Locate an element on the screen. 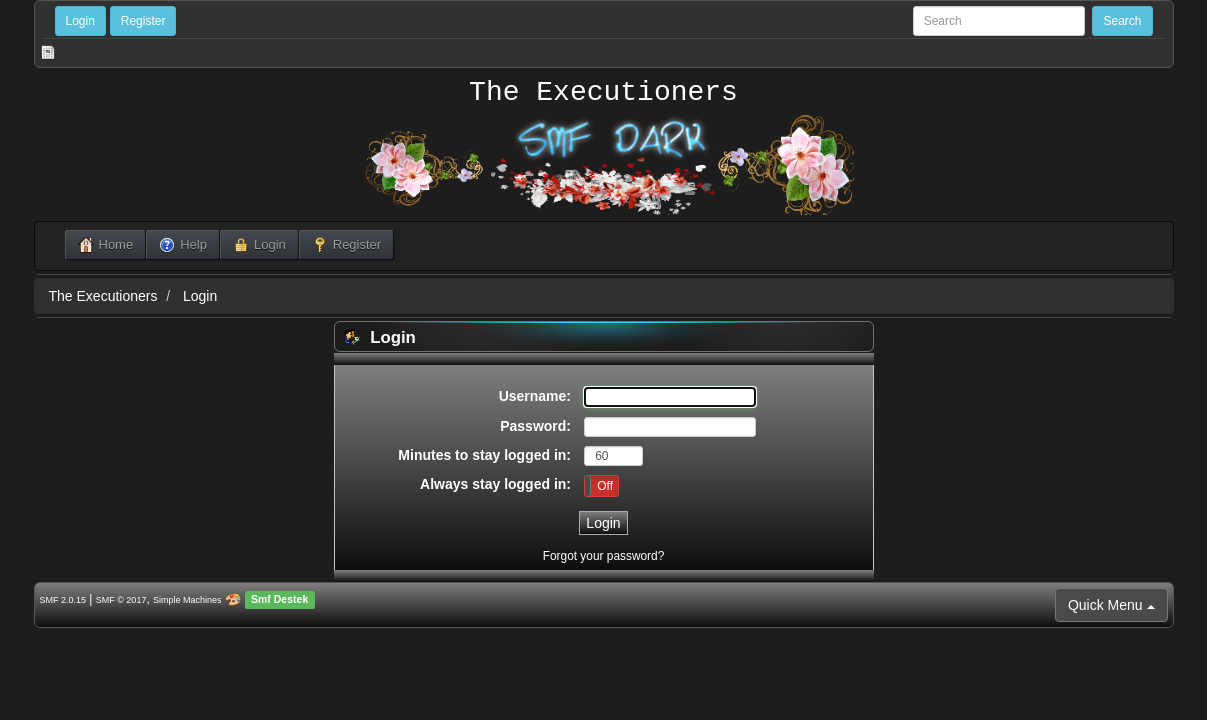 This screenshot has height=720, width=1207. The Executioners is located at coordinates (603, 93).